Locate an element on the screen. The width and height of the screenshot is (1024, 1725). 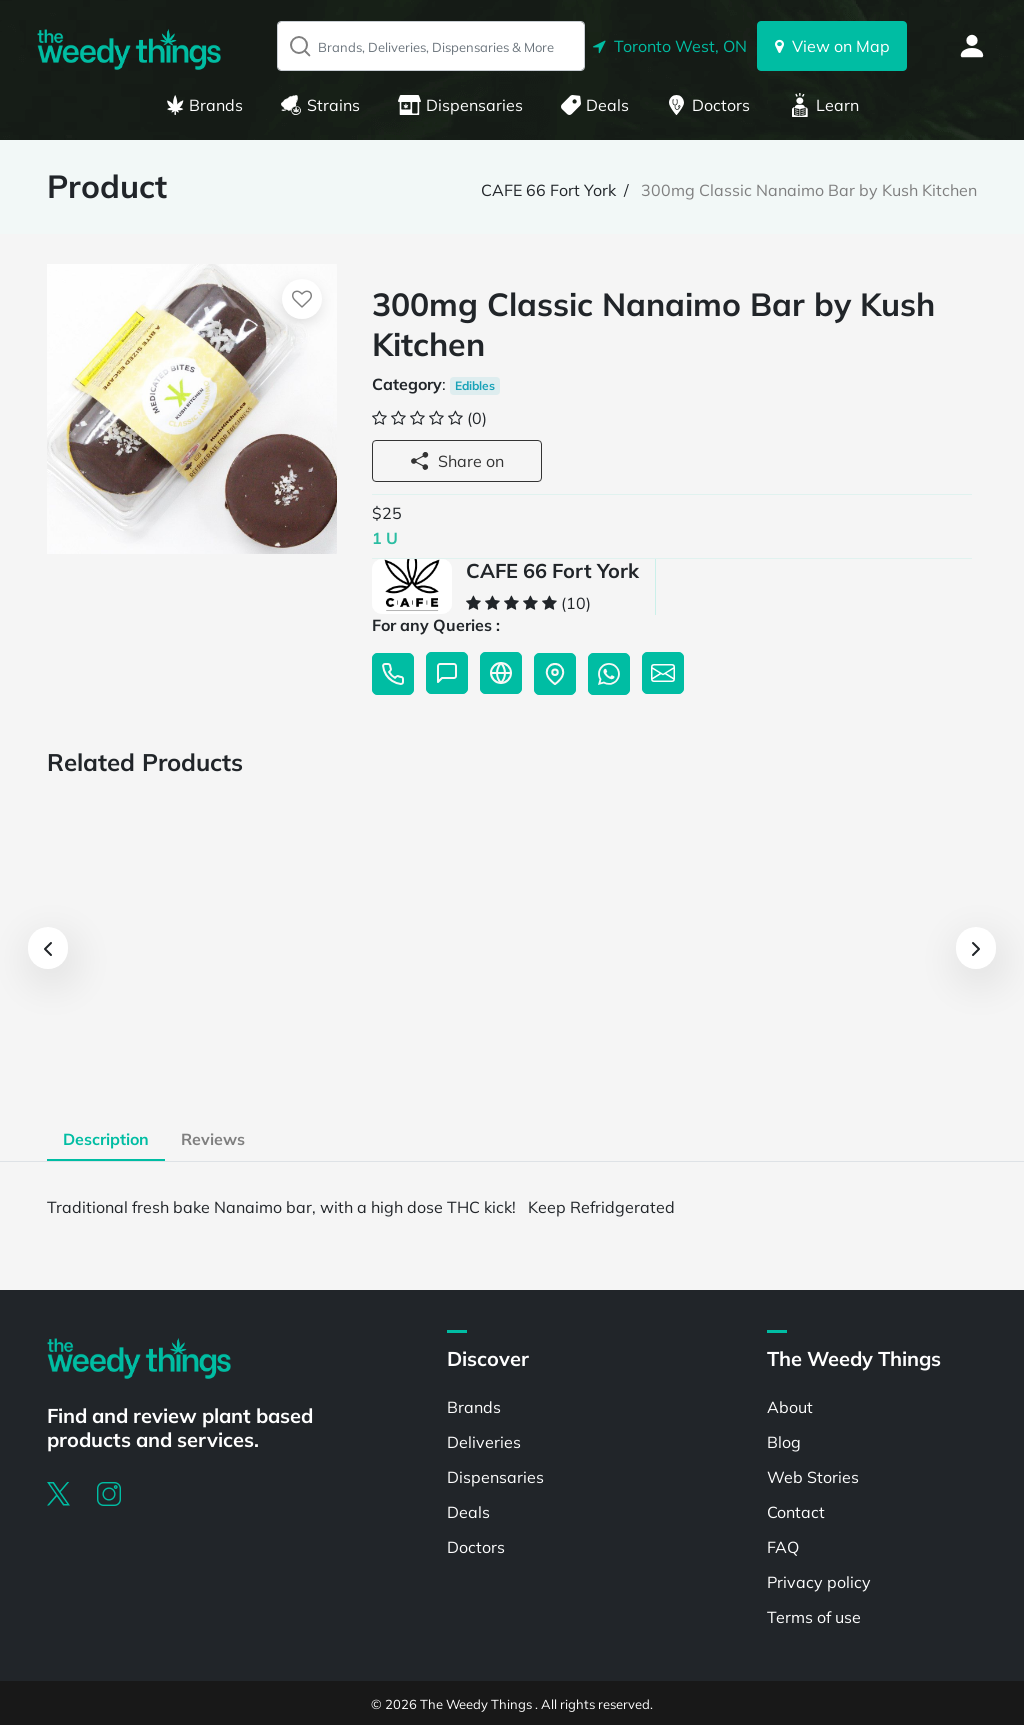
Description is located at coordinates (106, 1139).